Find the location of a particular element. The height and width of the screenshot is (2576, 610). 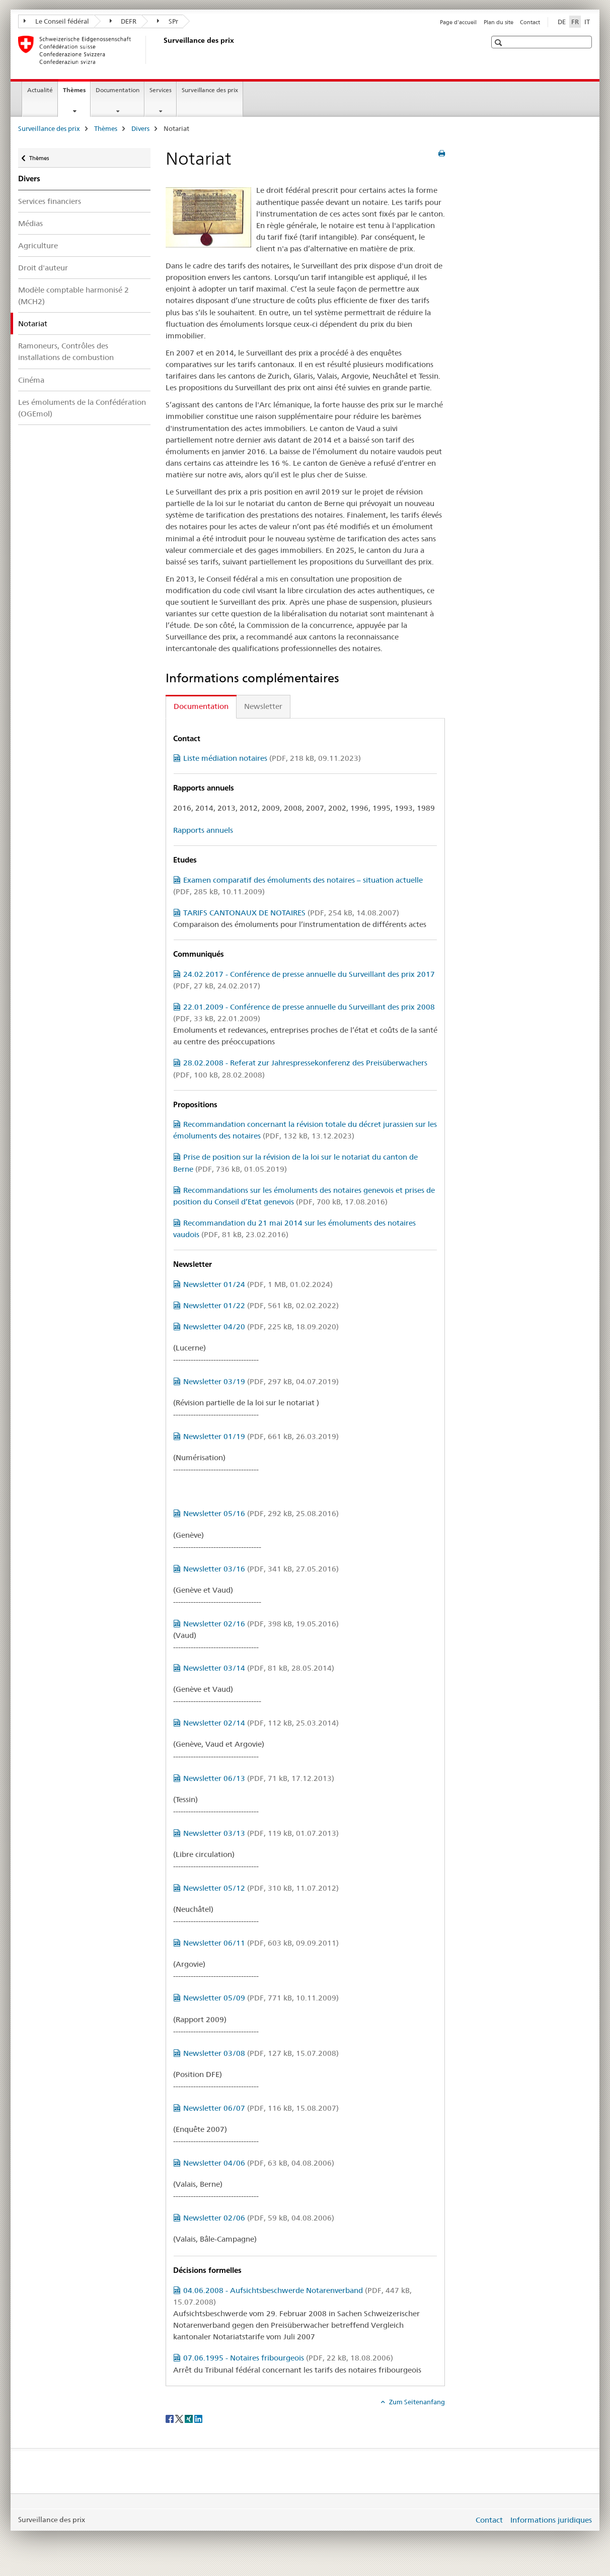

Newsletter 04/20 is located at coordinates (261, 1326).